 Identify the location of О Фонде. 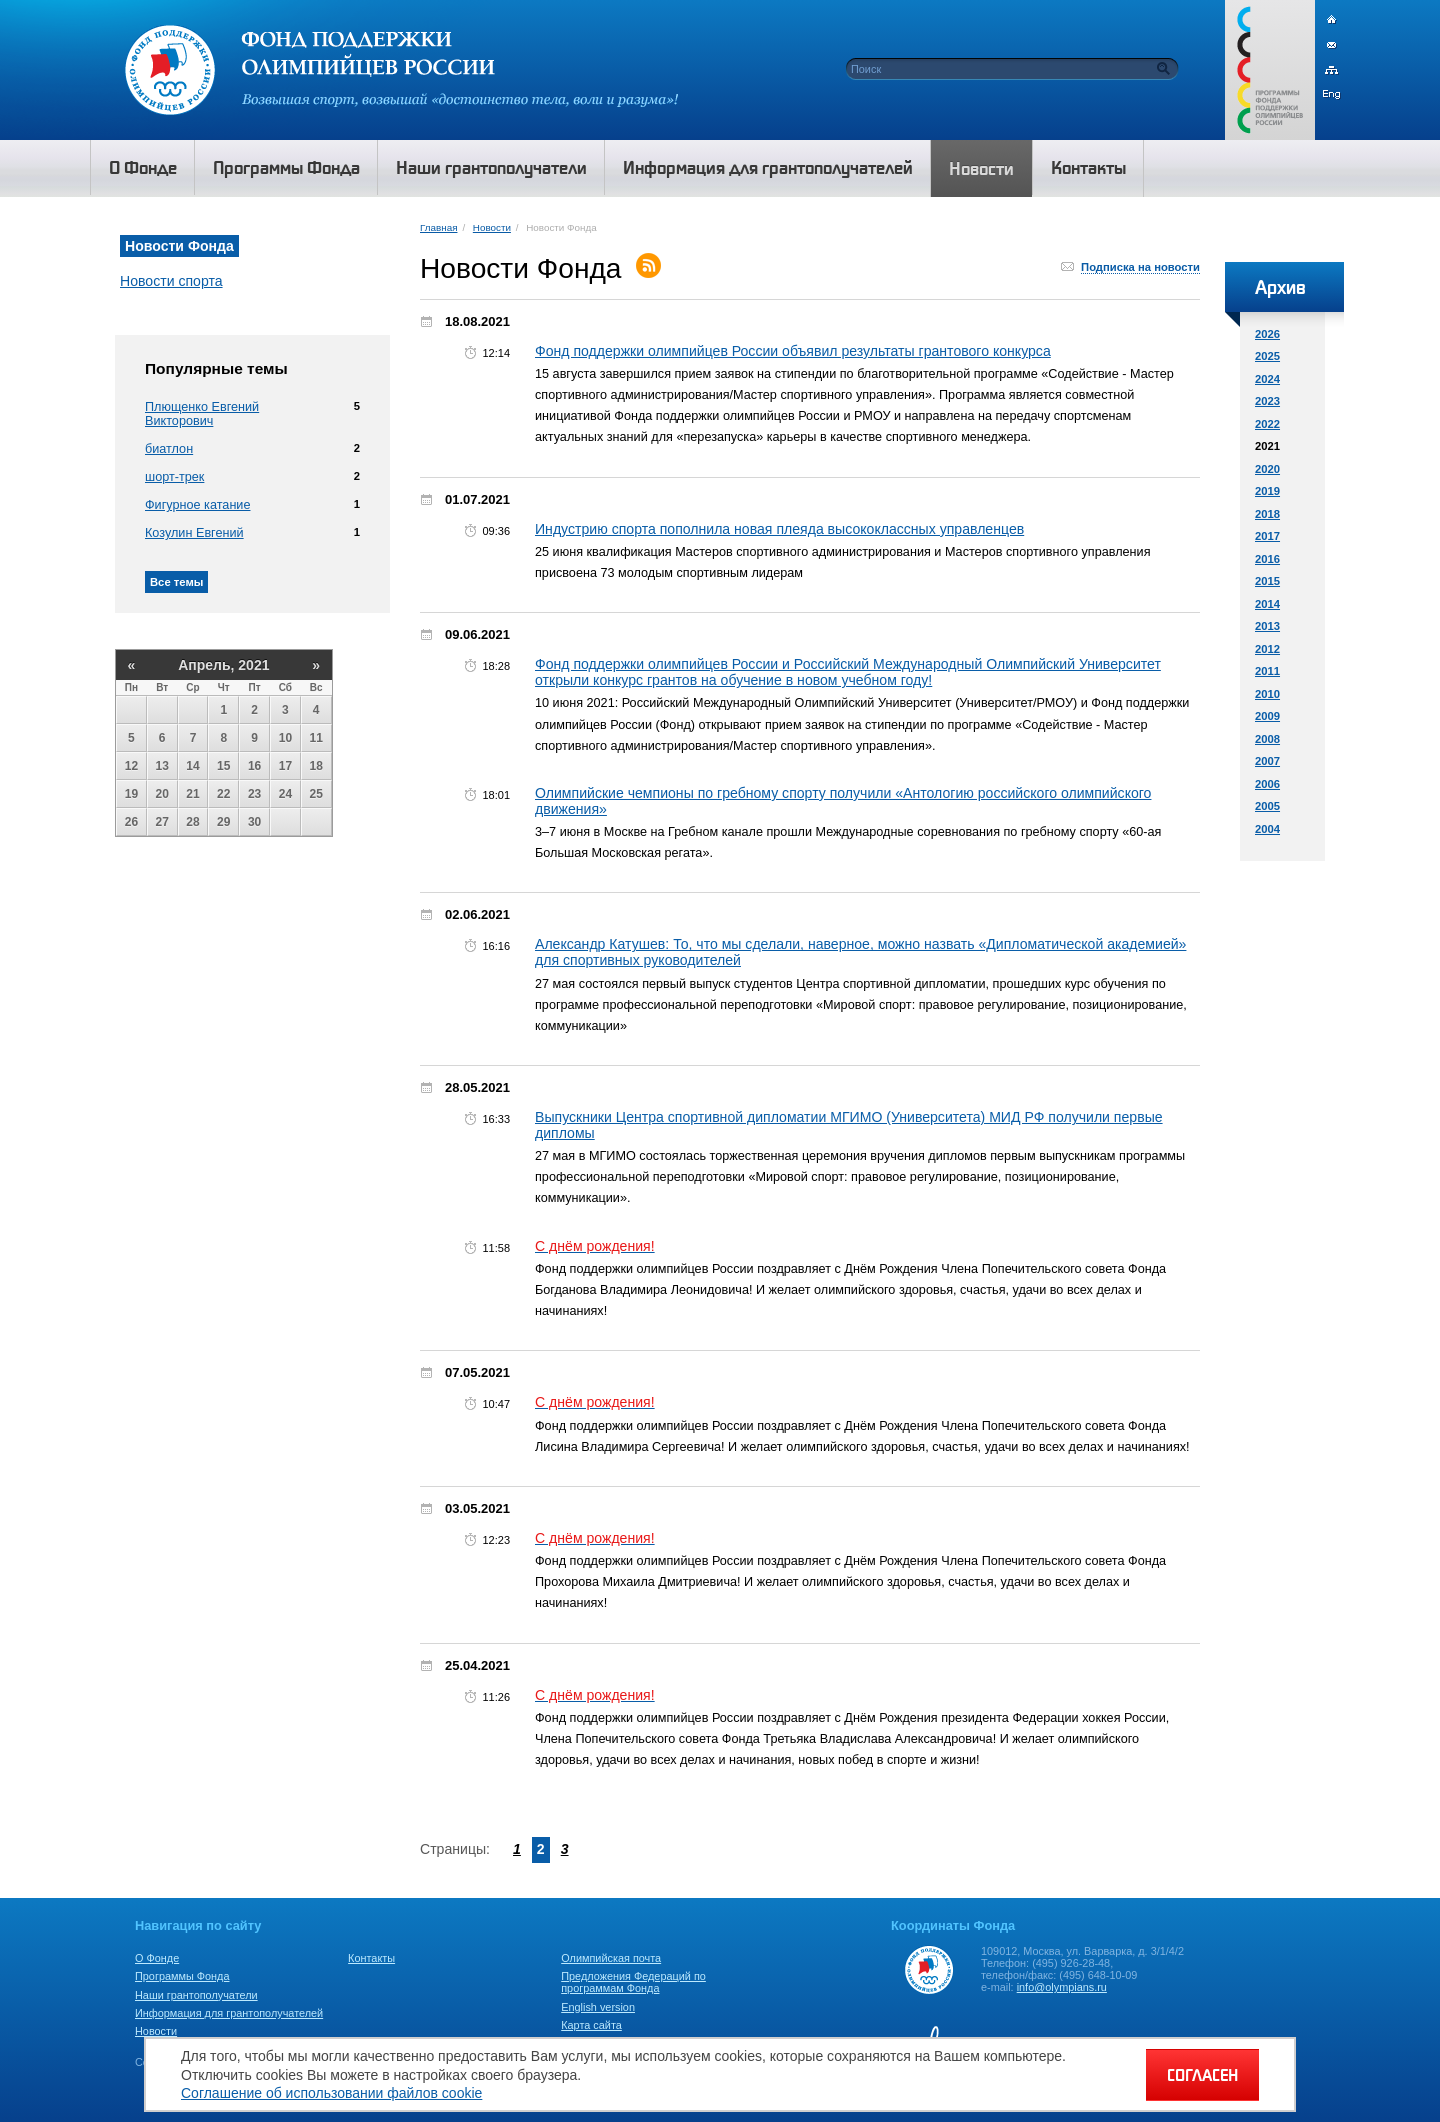
(157, 1958).